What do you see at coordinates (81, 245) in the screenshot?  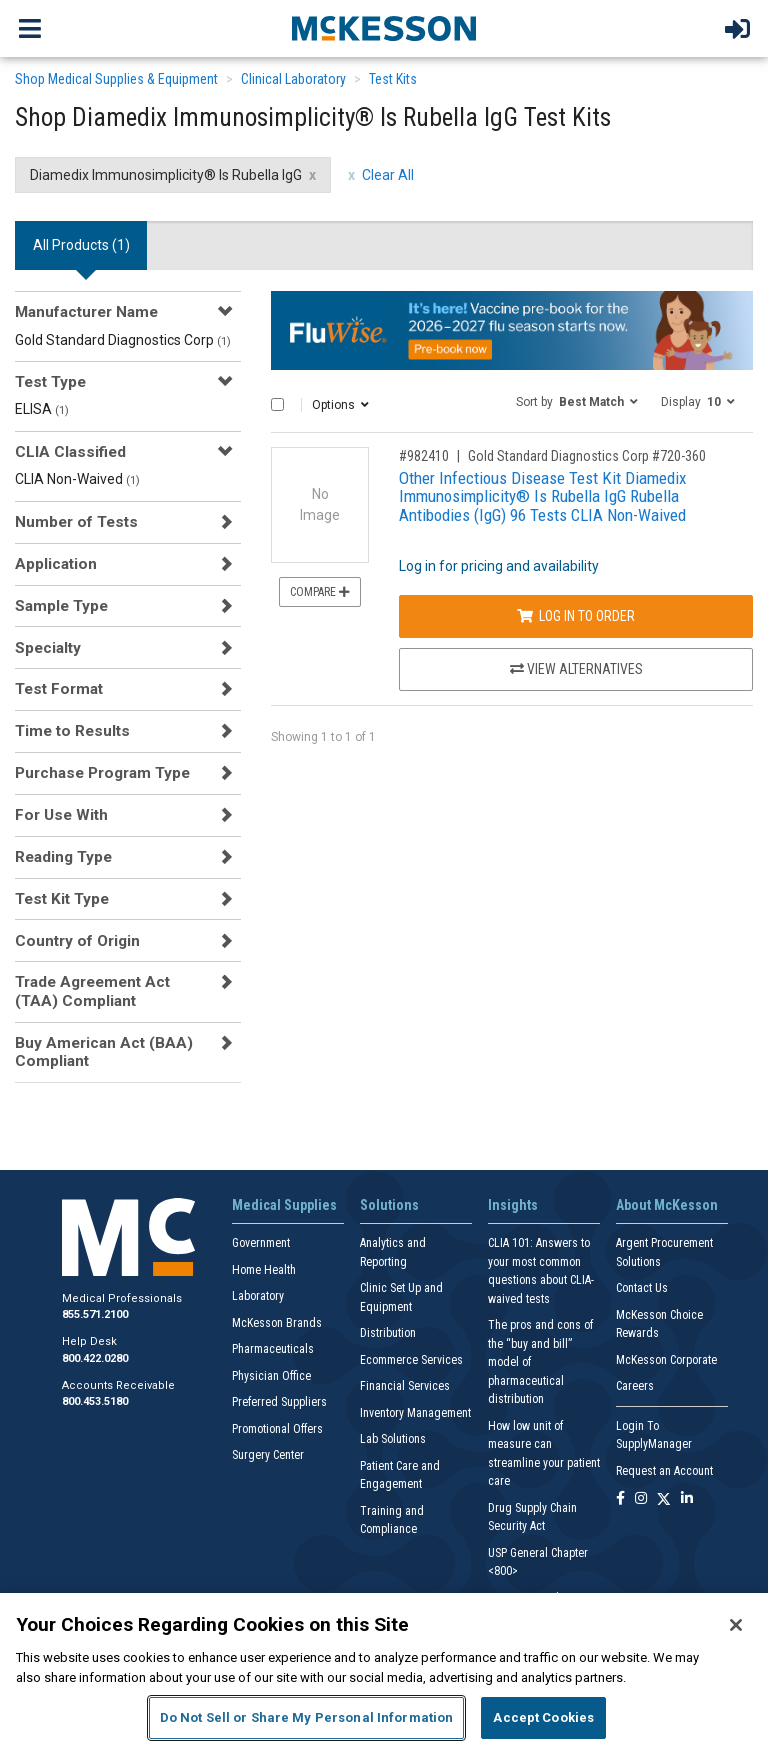 I see `All Products () [tab]` at bounding box center [81, 245].